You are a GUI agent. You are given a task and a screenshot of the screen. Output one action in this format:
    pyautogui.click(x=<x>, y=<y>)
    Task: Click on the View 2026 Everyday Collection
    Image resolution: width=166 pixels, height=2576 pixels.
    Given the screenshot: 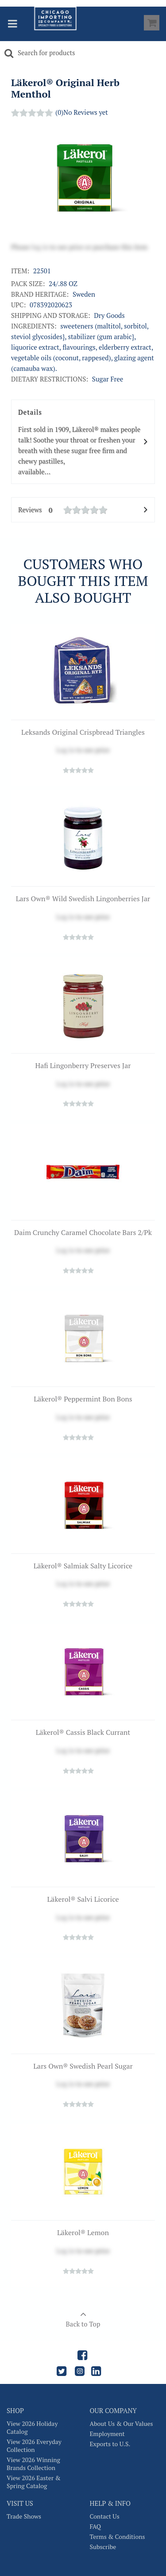 What is the action you would take?
    pyautogui.click(x=34, y=2446)
    